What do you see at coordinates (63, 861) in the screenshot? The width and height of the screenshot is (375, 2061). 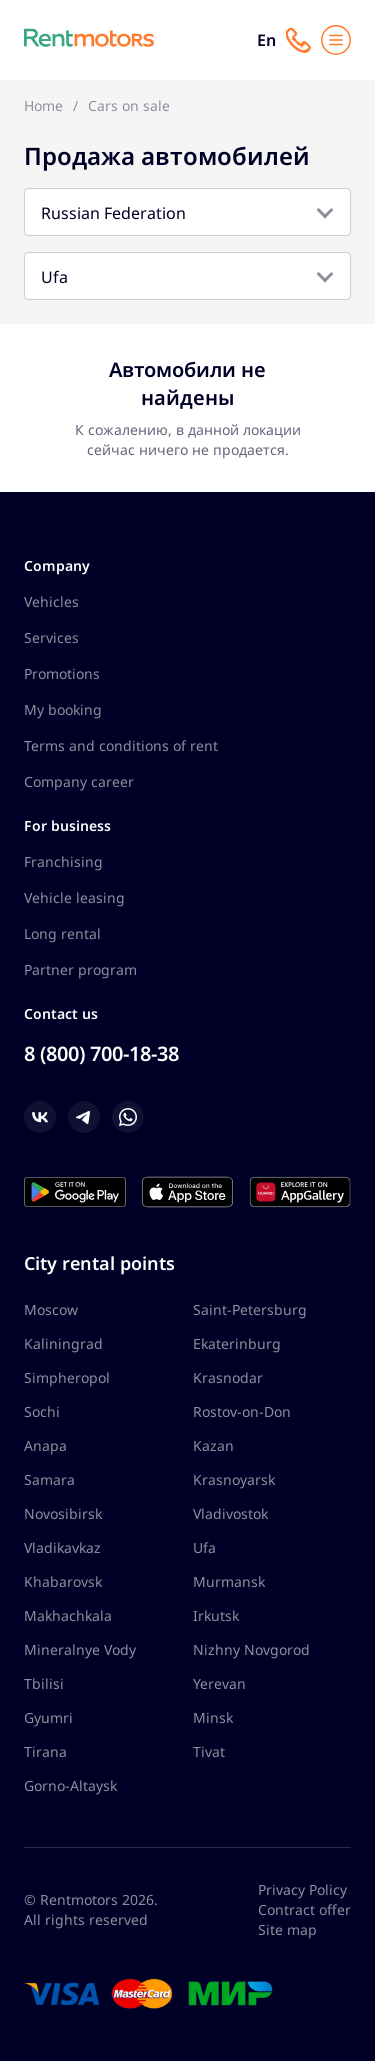 I see `Franchising` at bounding box center [63, 861].